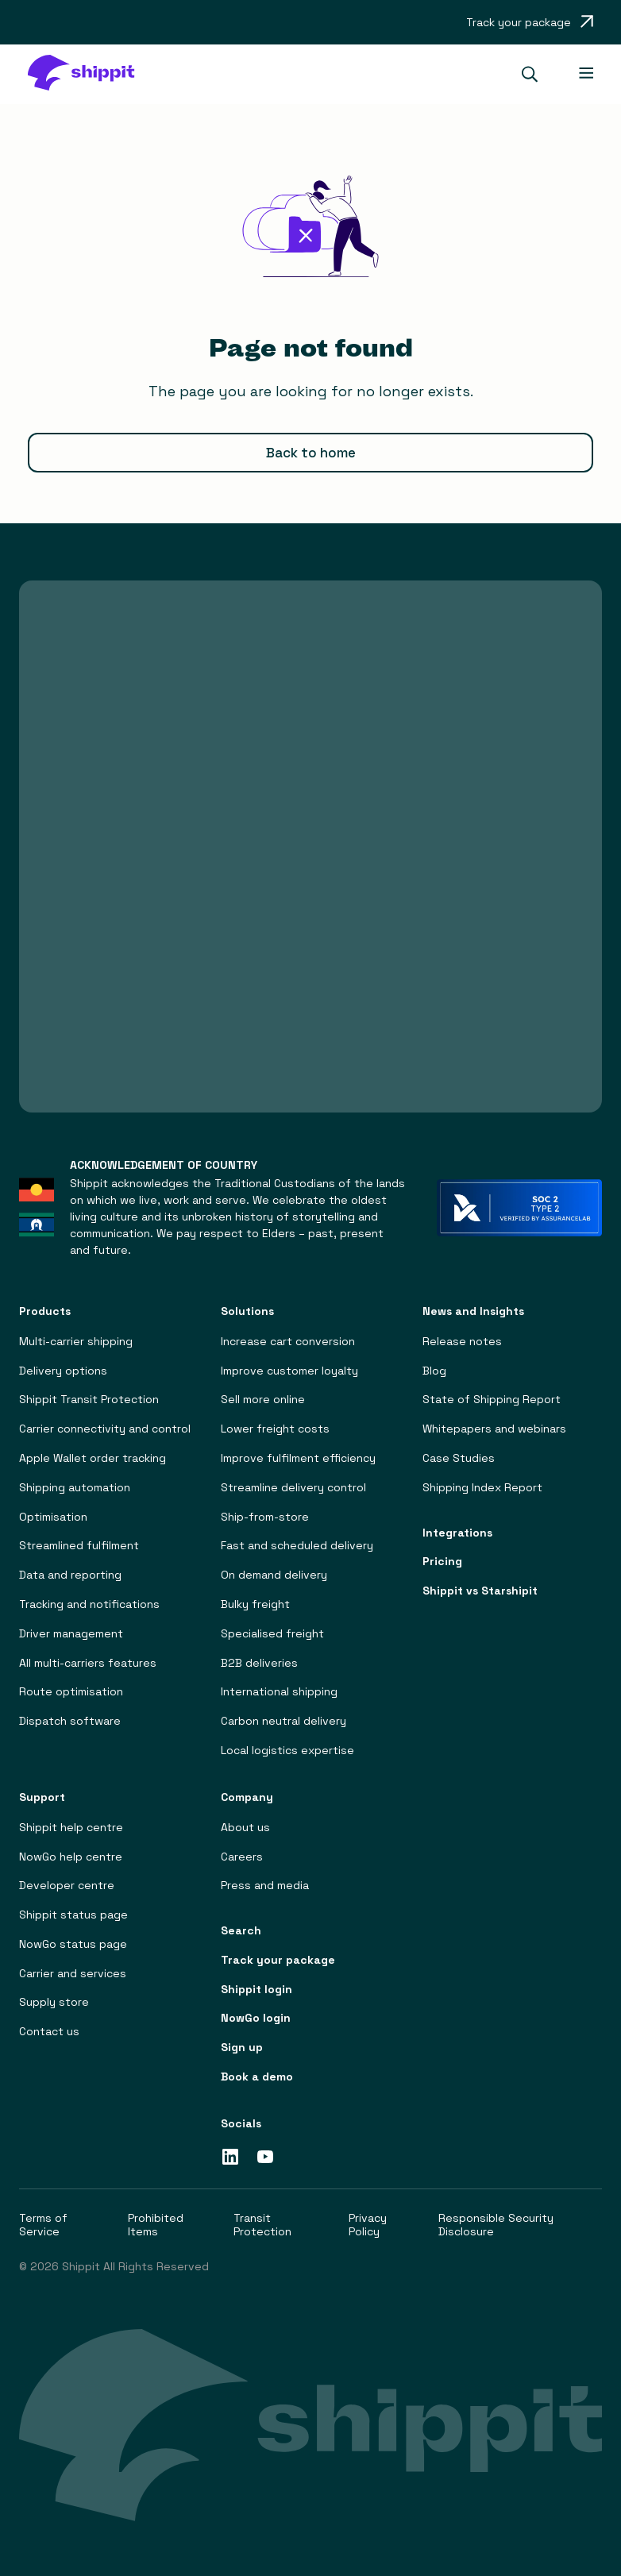 This screenshot has width=621, height=2576. I want to click on Streamline delivery control, so click(293, 1487).